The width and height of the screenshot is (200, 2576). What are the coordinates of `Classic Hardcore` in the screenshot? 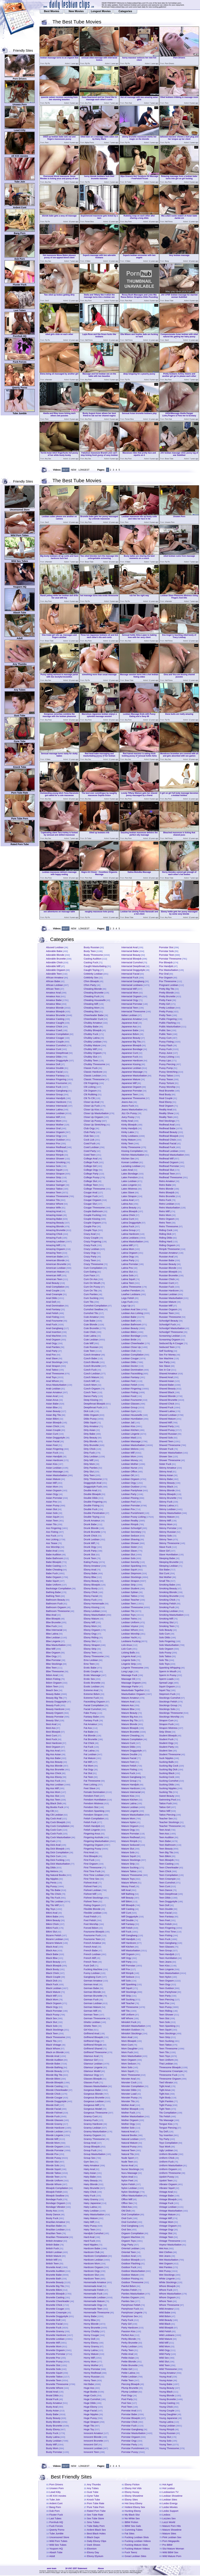 It's located at (93, 1071).